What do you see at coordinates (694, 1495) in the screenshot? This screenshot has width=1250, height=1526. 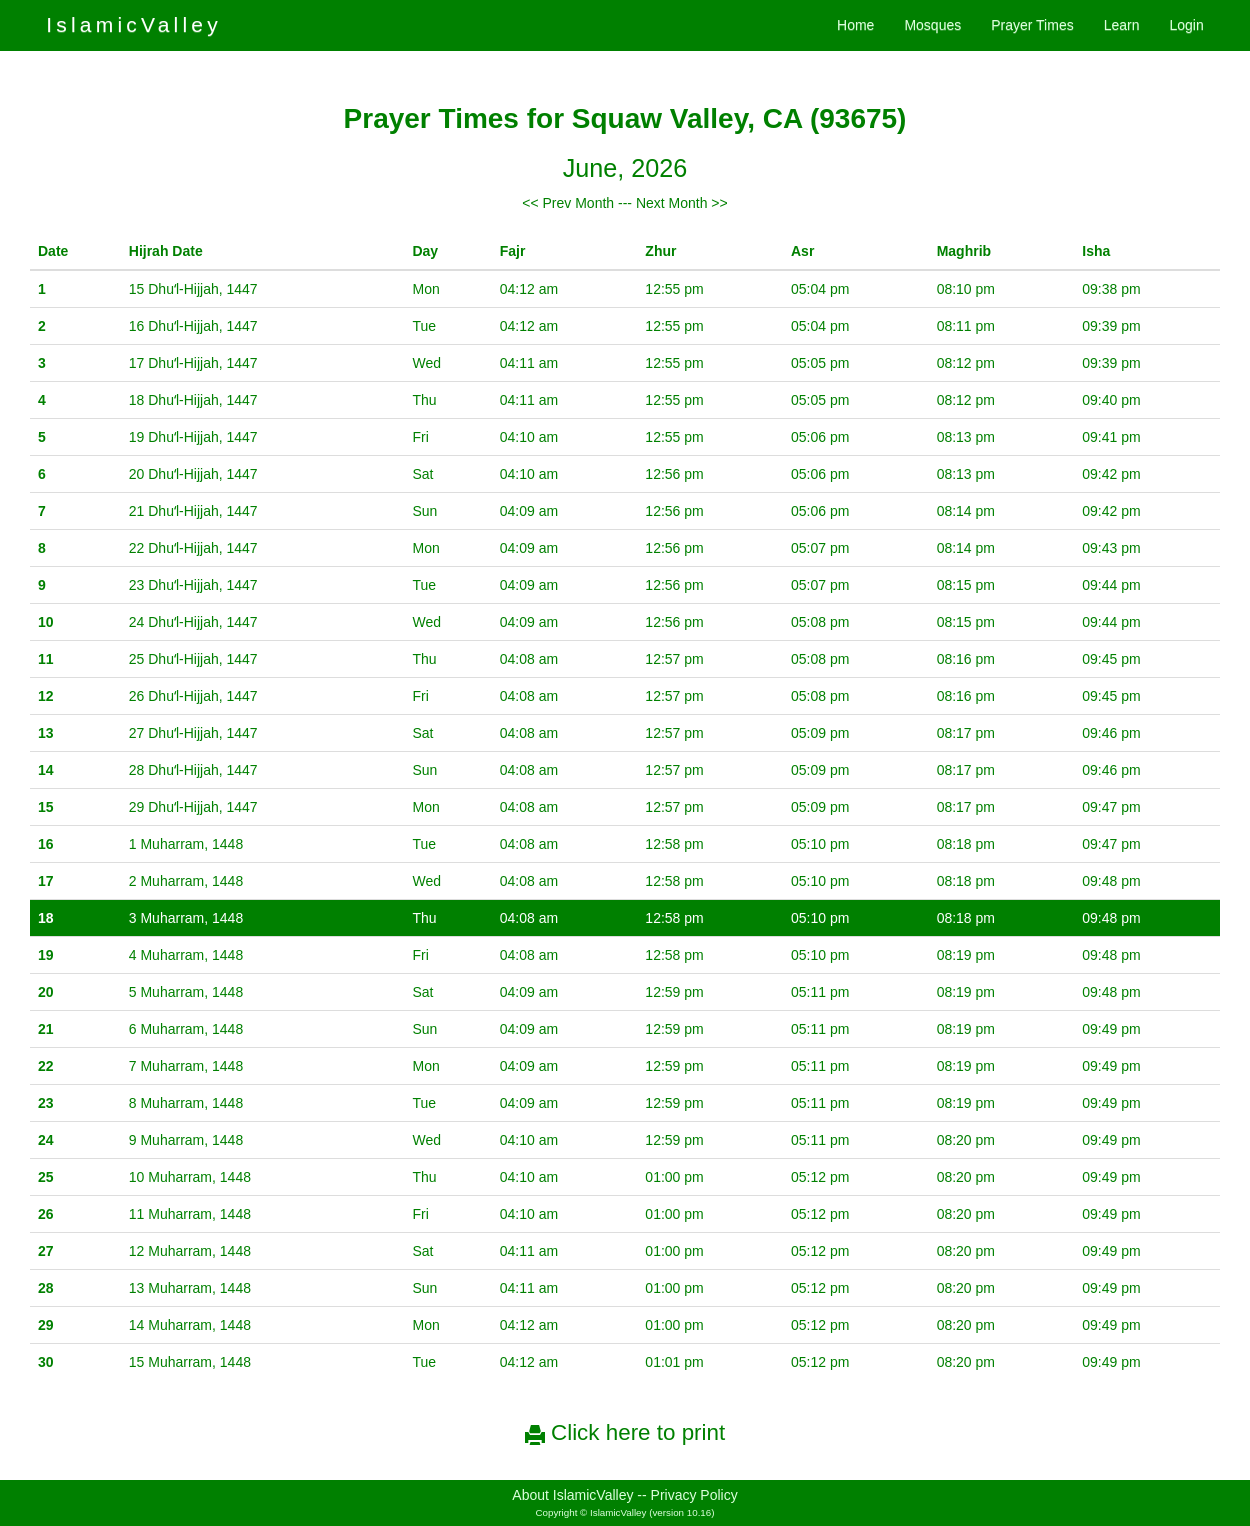 I see `Privacy Policy` at bounding box center [694, 1495].